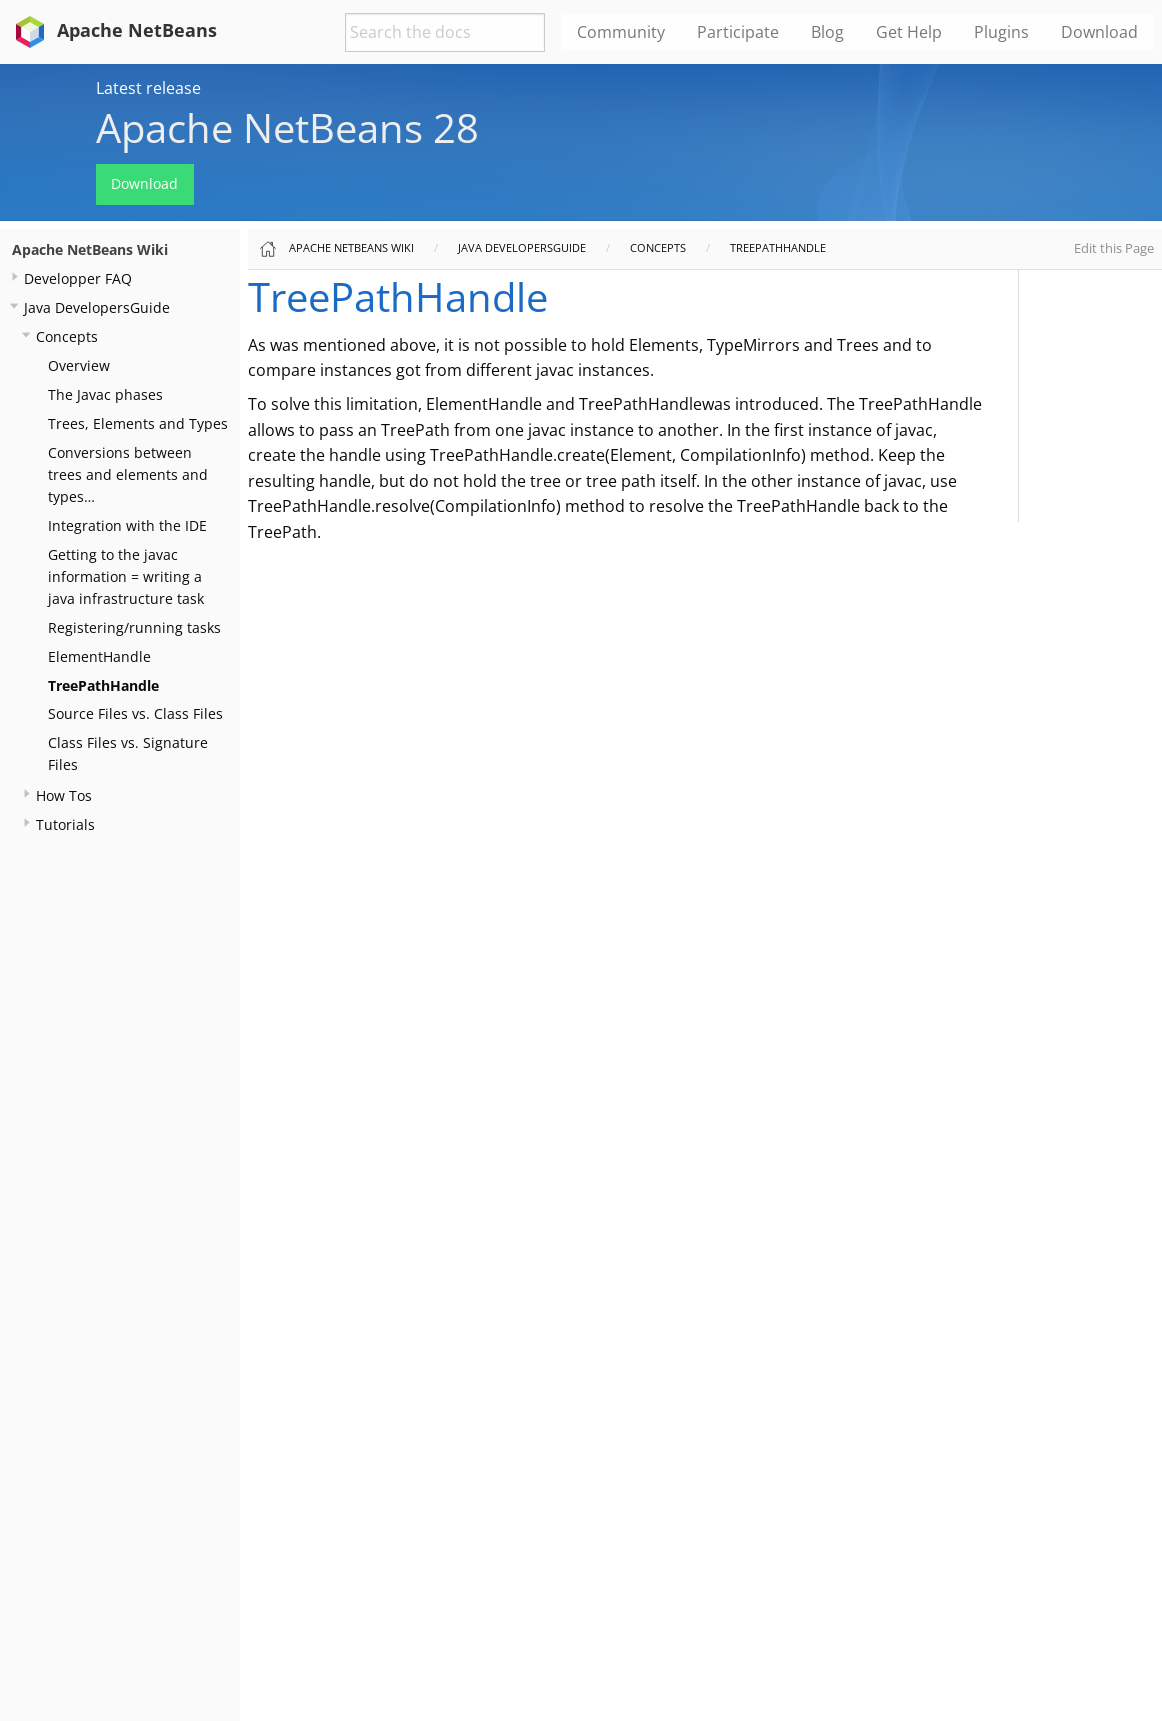 The width and height of the screenshot is (1162, 1721). I want to click on Plugins [menuitem], so click(1001, 32).